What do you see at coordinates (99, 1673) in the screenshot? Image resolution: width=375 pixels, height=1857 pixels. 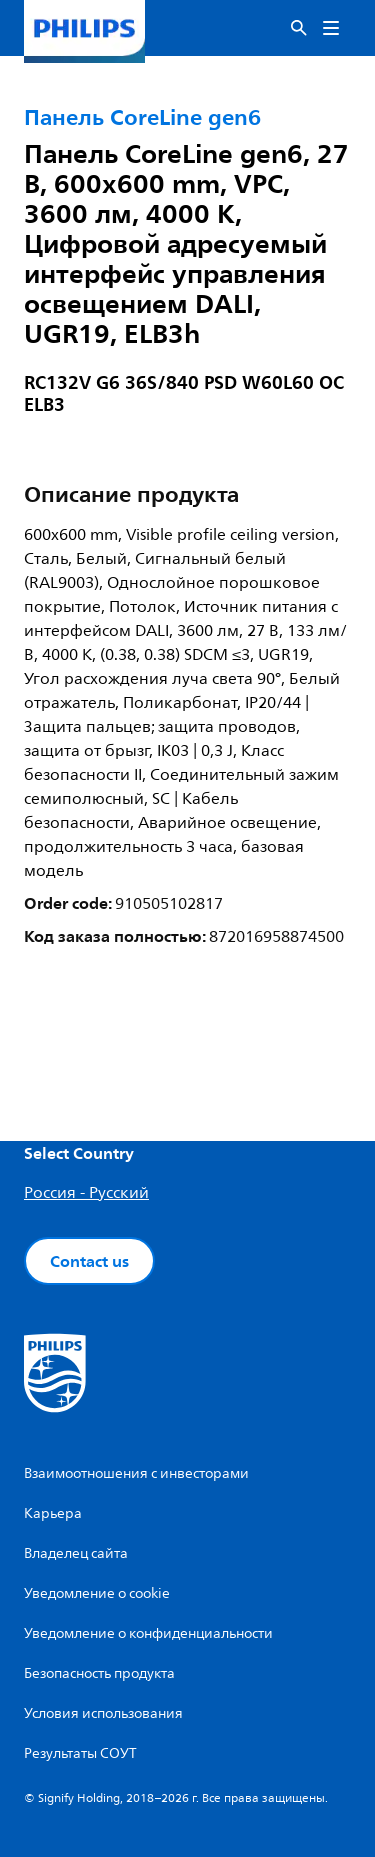 I see `Безопасность продукта` at bounding box center [99, 1673].